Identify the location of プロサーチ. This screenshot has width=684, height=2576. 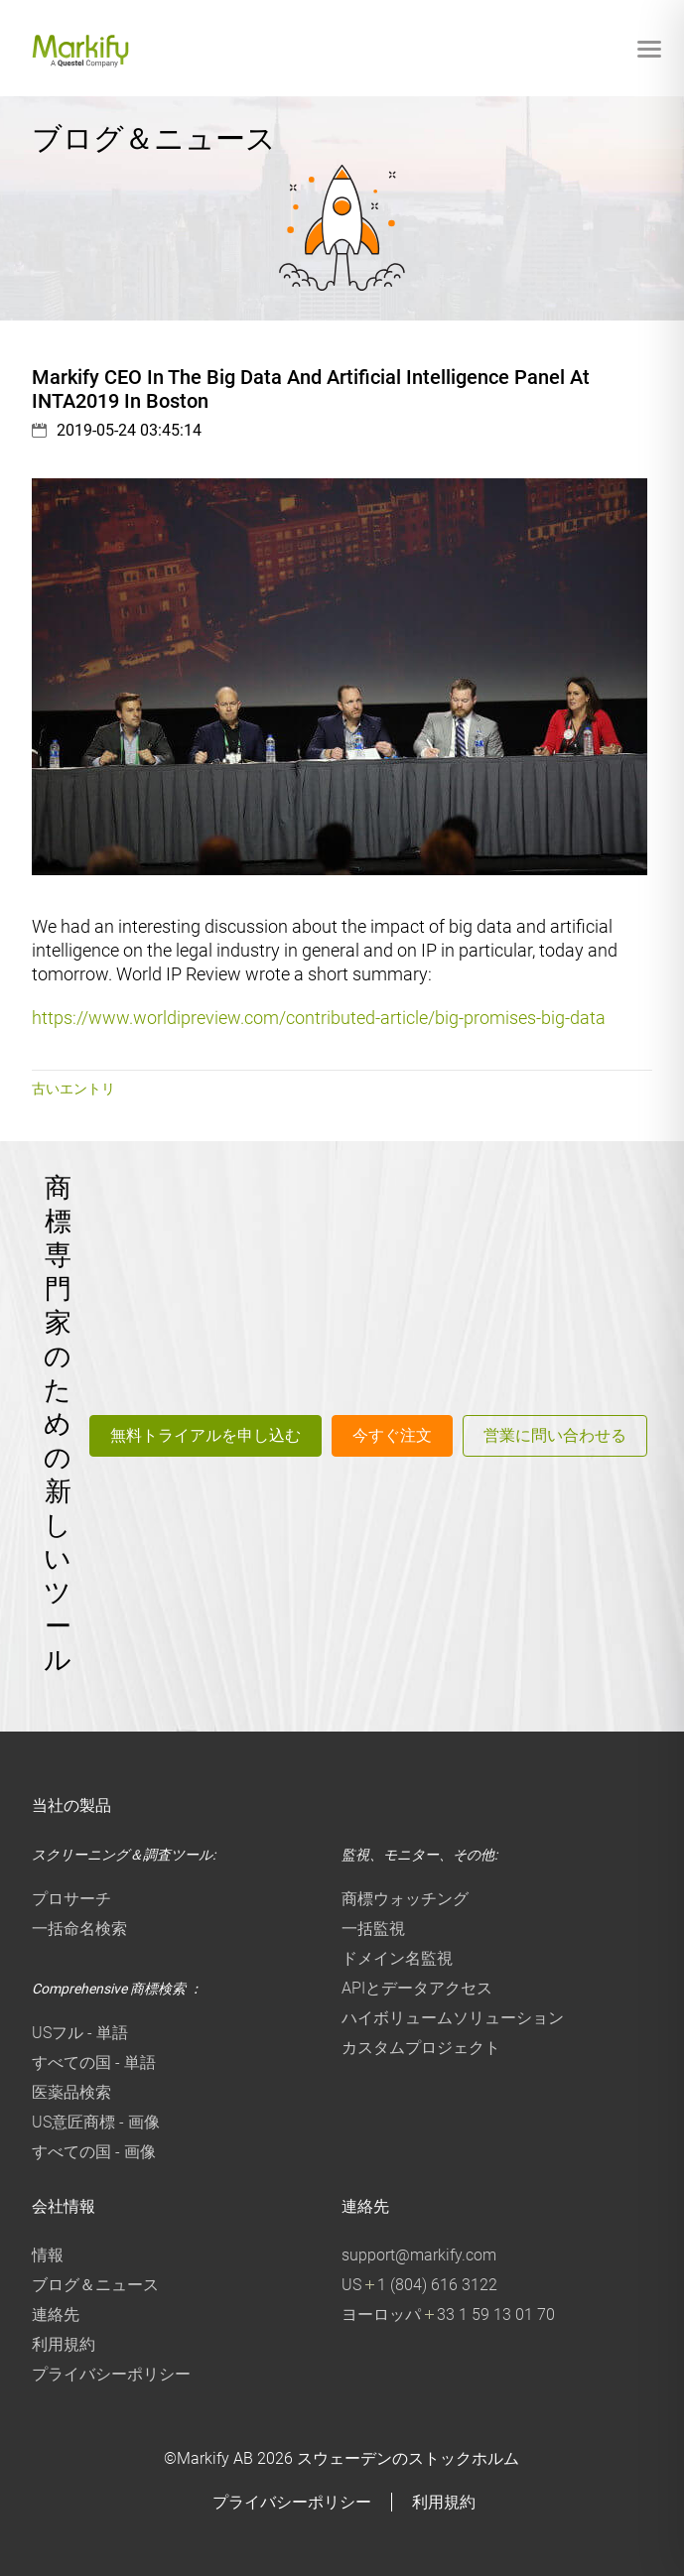
(71, 1898).